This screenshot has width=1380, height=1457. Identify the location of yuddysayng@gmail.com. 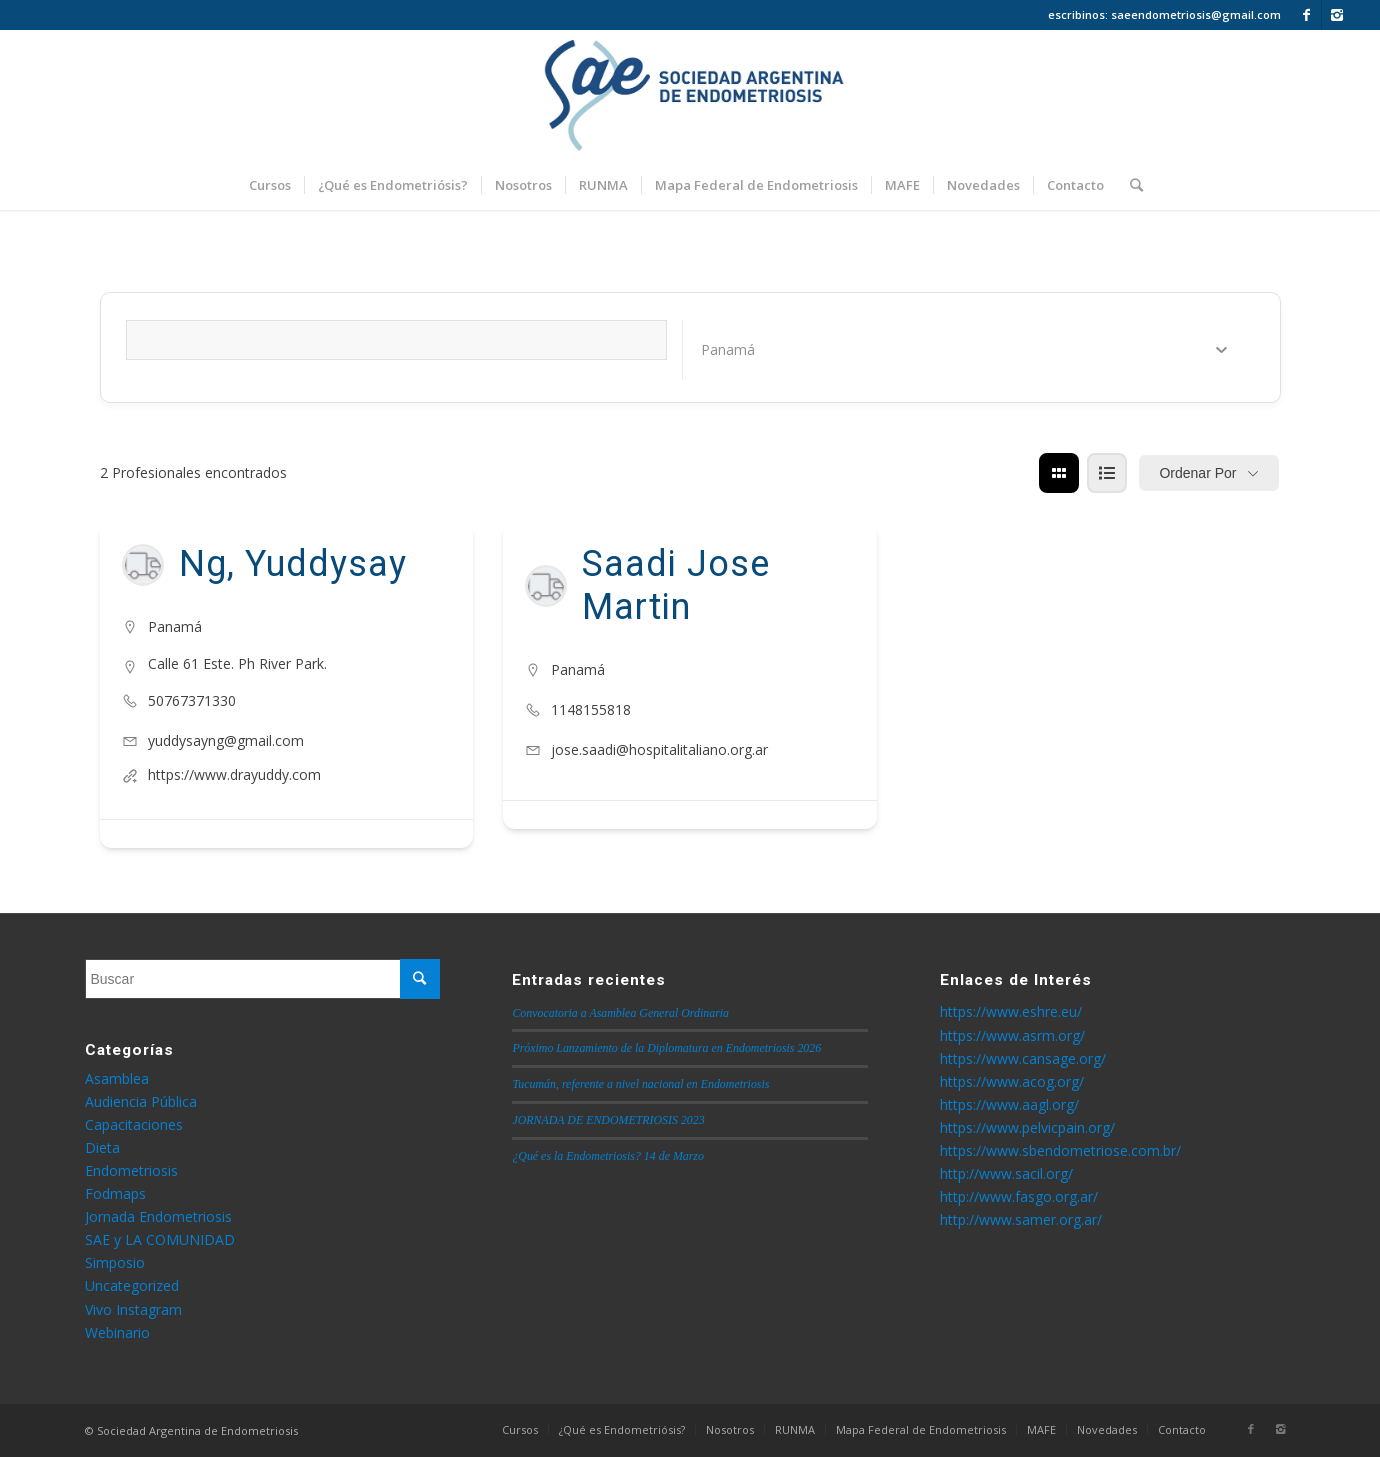
(226, 740).